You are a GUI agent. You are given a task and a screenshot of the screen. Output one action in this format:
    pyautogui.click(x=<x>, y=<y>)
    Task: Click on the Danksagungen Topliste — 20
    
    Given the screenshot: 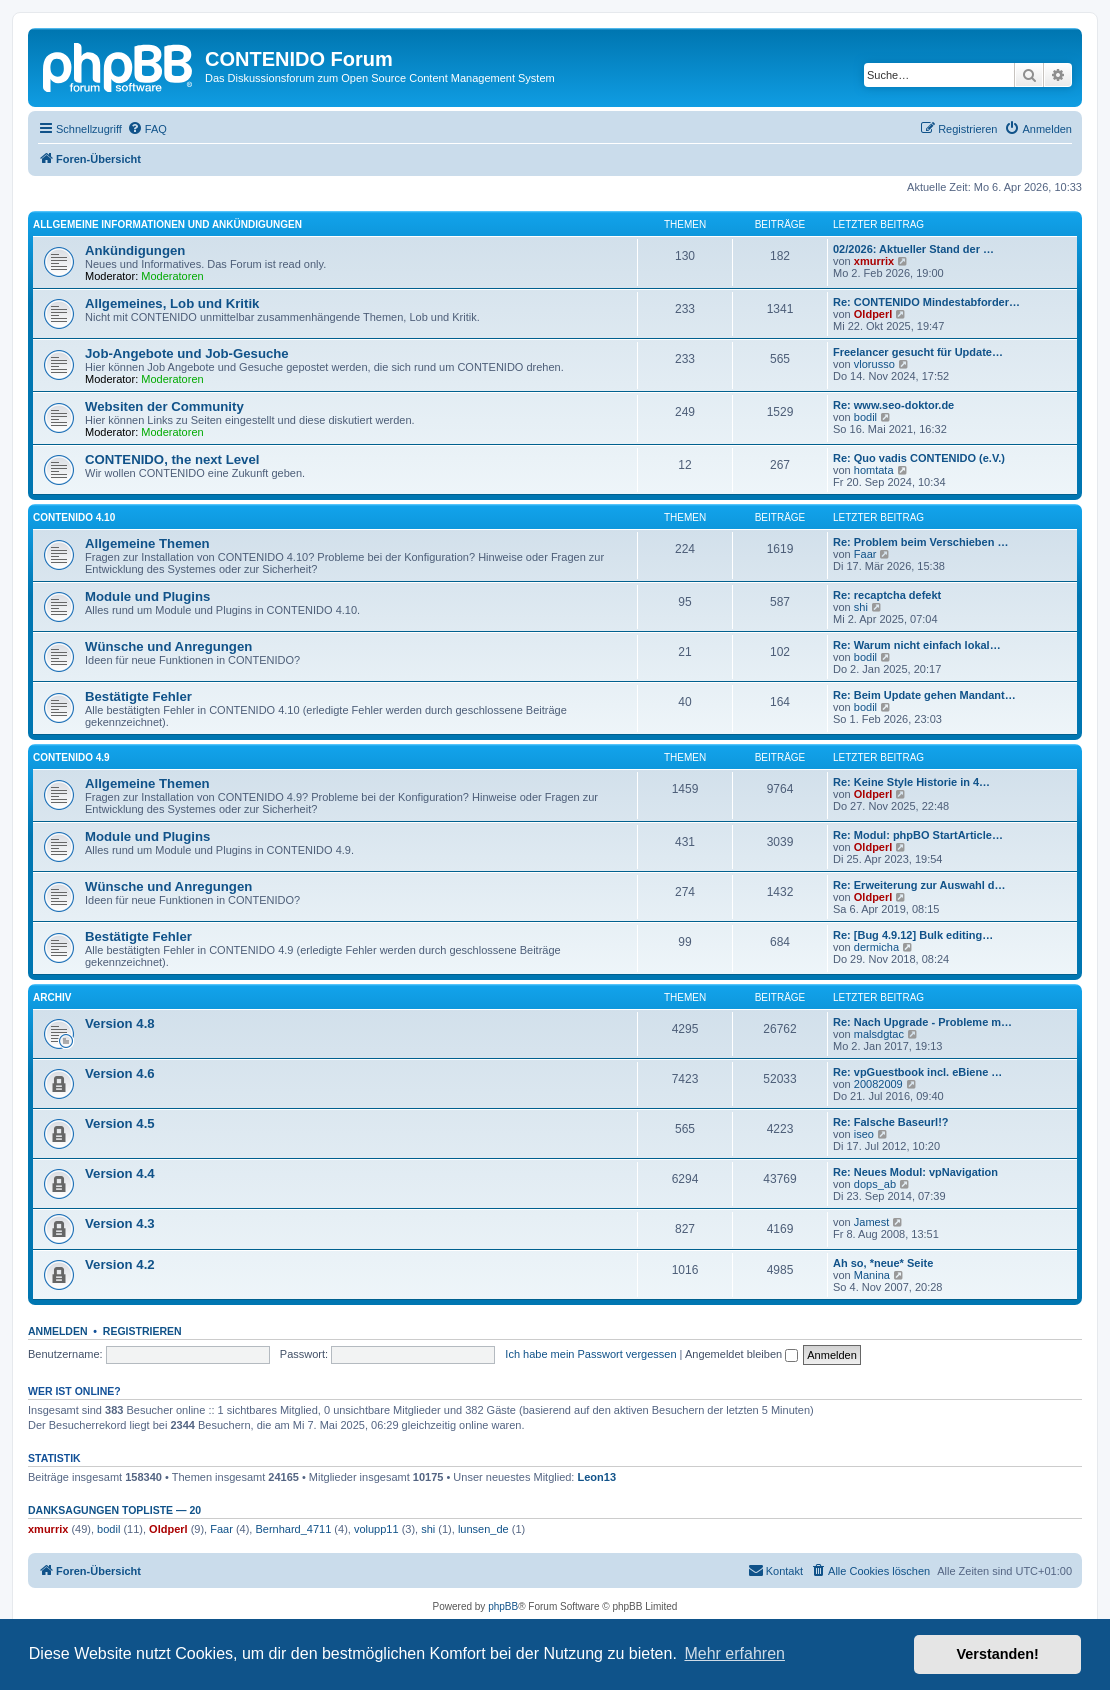 What is the action you would take?
    pyautogui.click(x=114, y=1510)
    